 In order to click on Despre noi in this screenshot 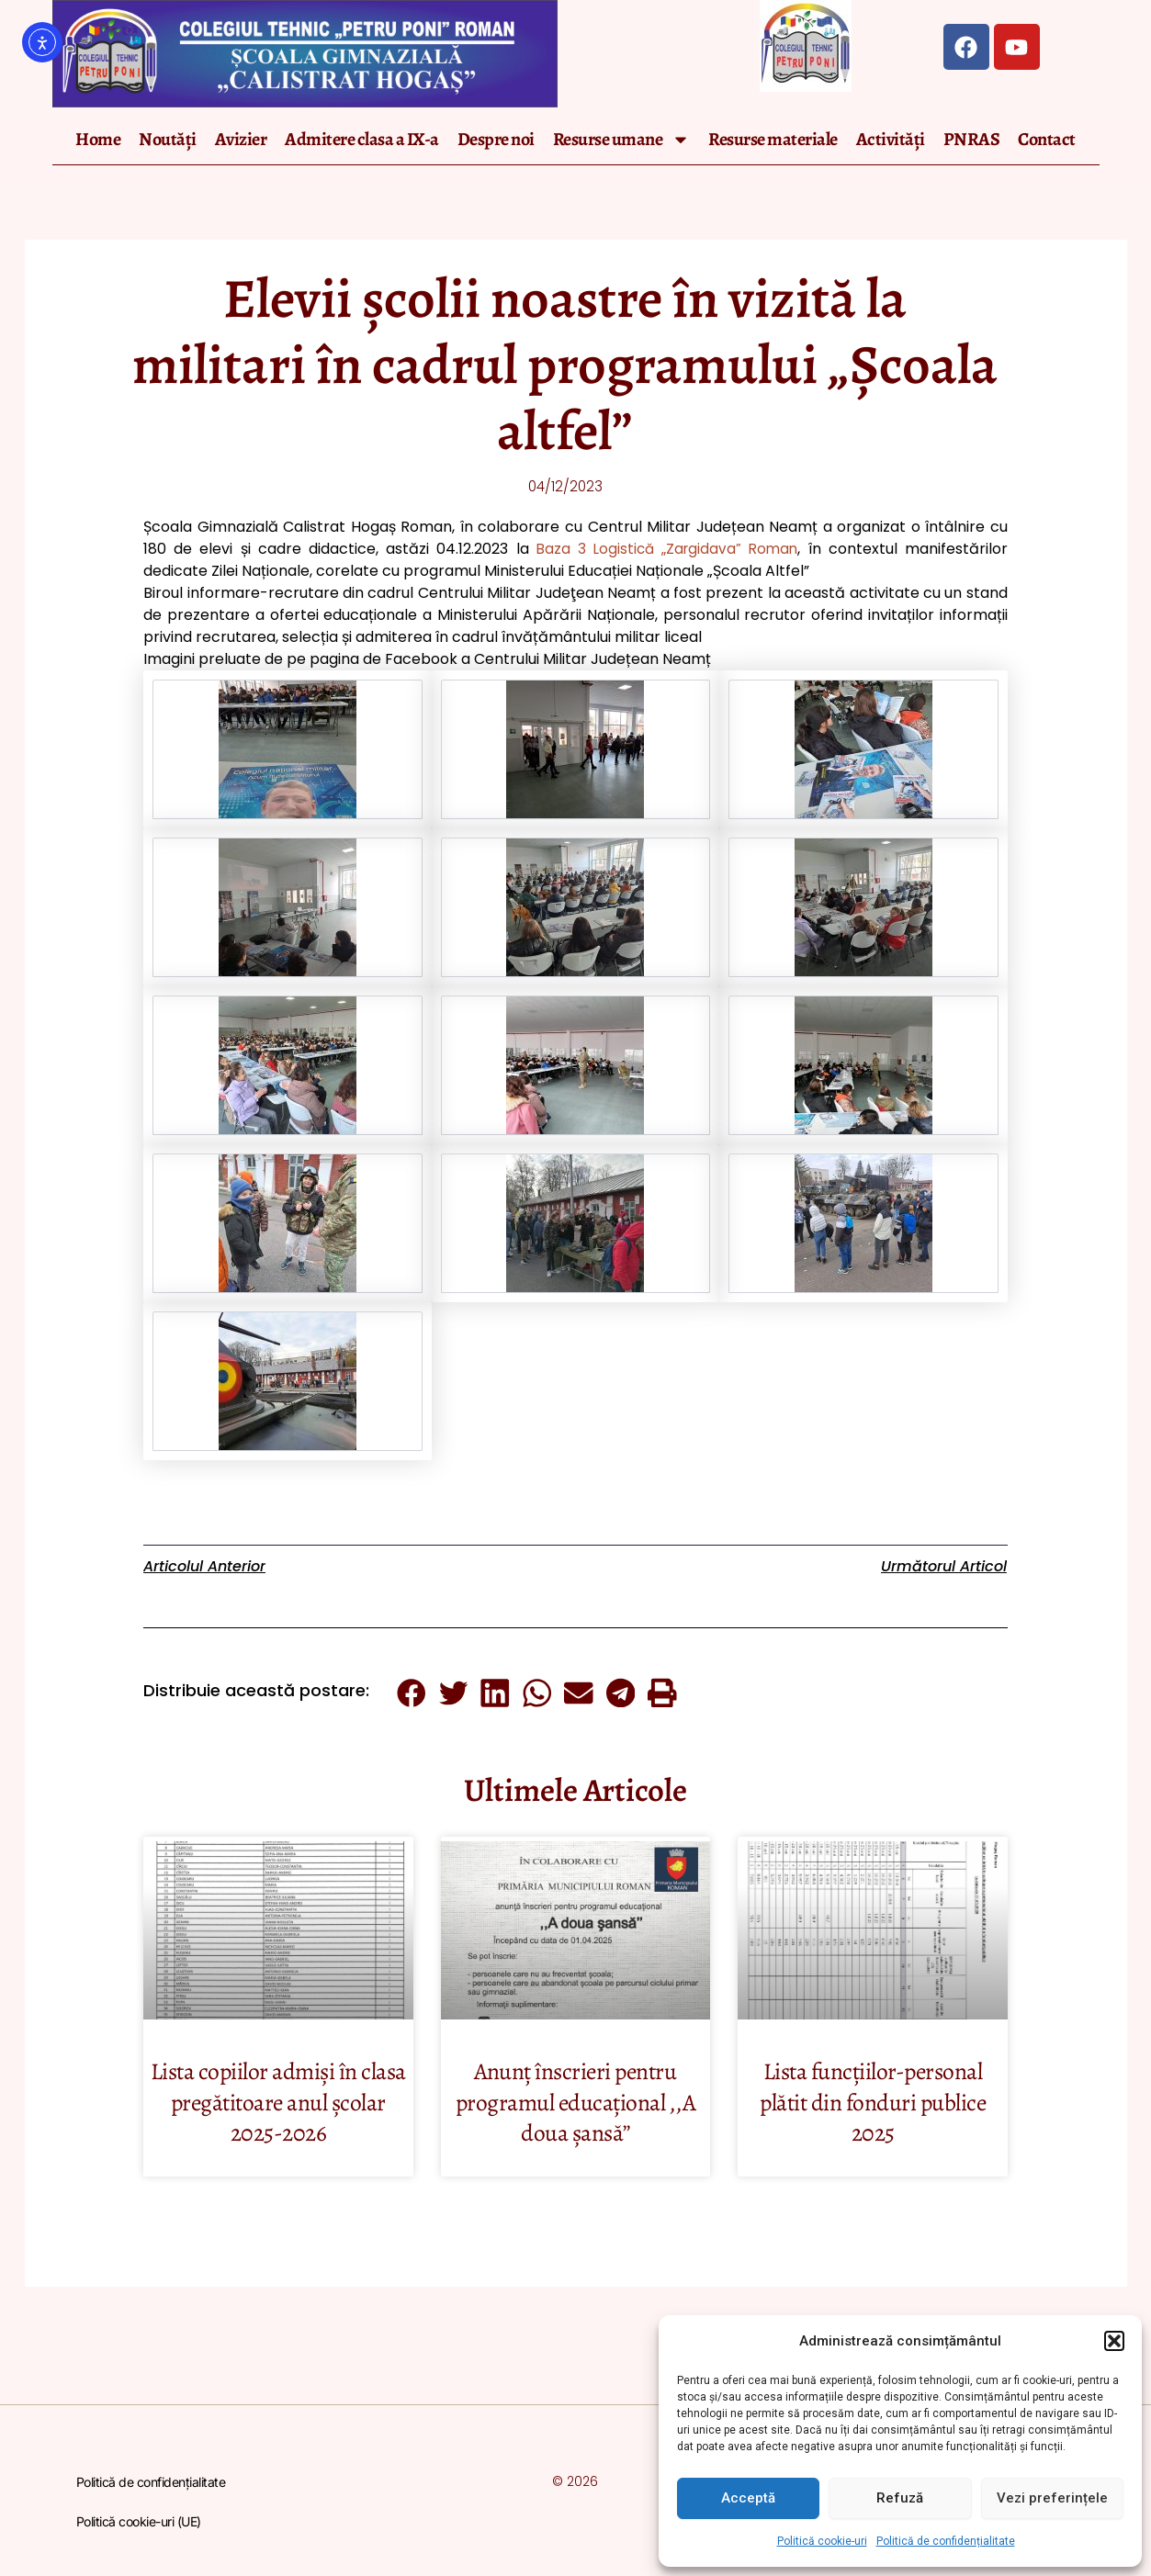, I will do `click(496, 139)`.